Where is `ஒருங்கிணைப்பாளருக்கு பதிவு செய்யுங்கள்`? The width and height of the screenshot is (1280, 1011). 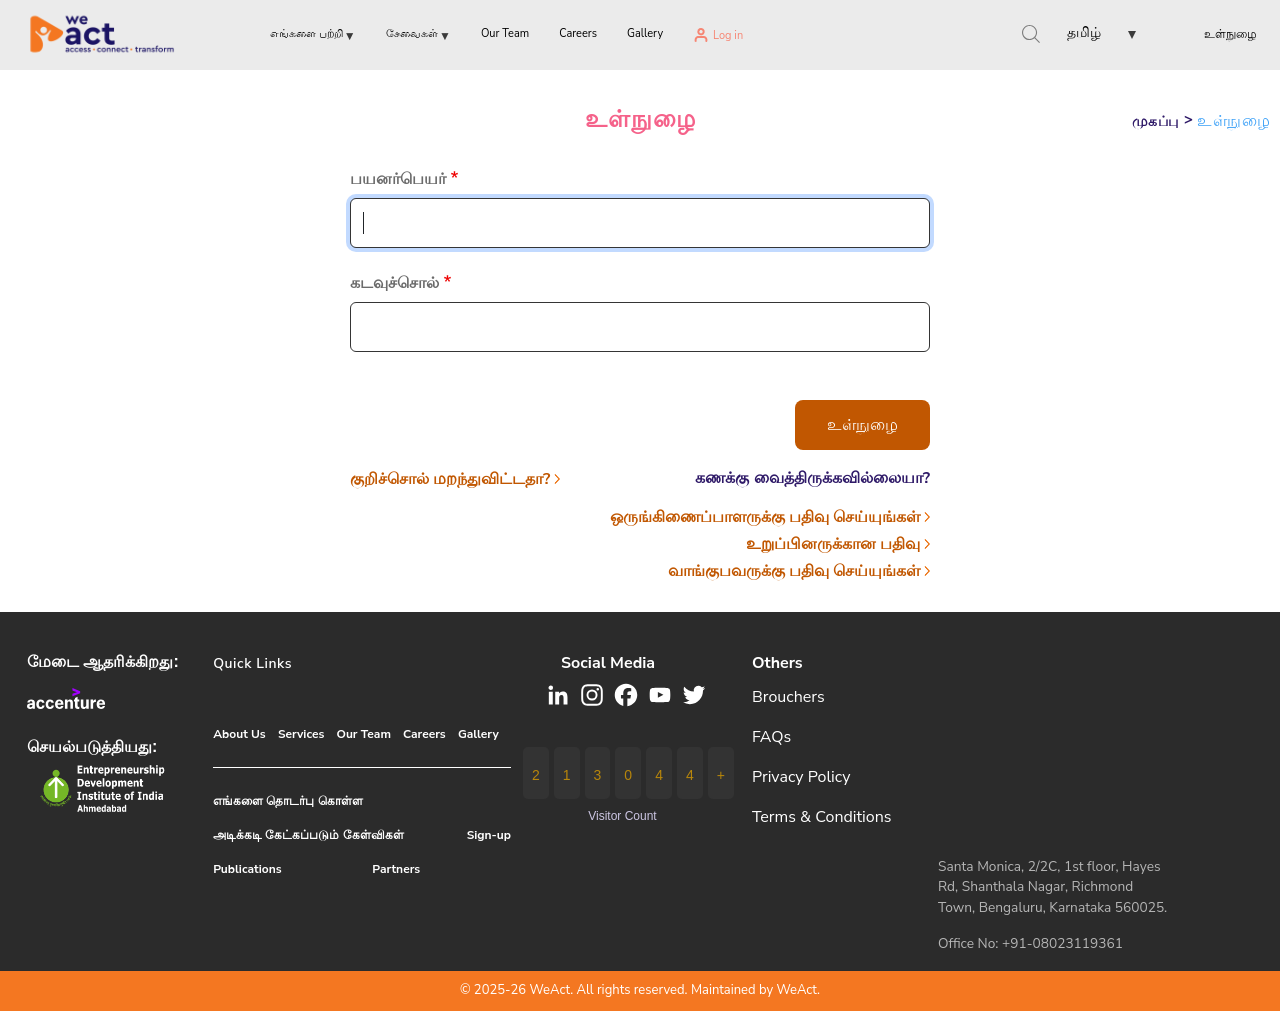
ஒருங்கிணைப்பாளருக்கு பதிவு செய்யுங்கள் is located at coordinates (765, 517).